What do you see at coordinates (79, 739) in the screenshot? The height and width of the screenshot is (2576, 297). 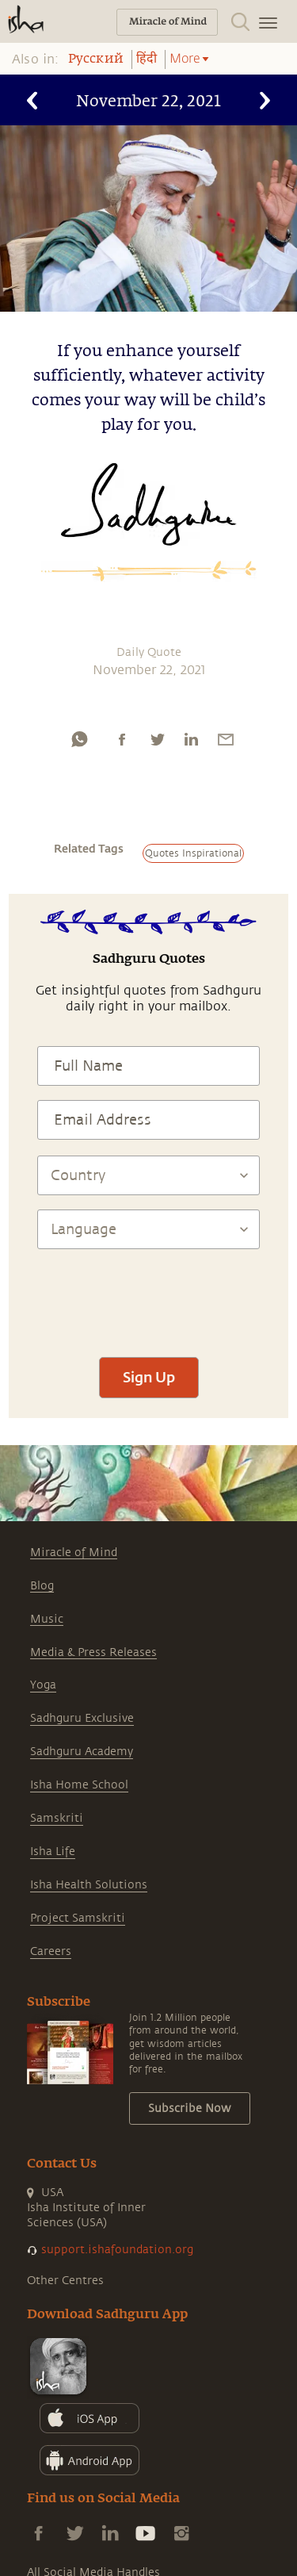 I see `[whatsapp]` at bounding box center [79, 739].